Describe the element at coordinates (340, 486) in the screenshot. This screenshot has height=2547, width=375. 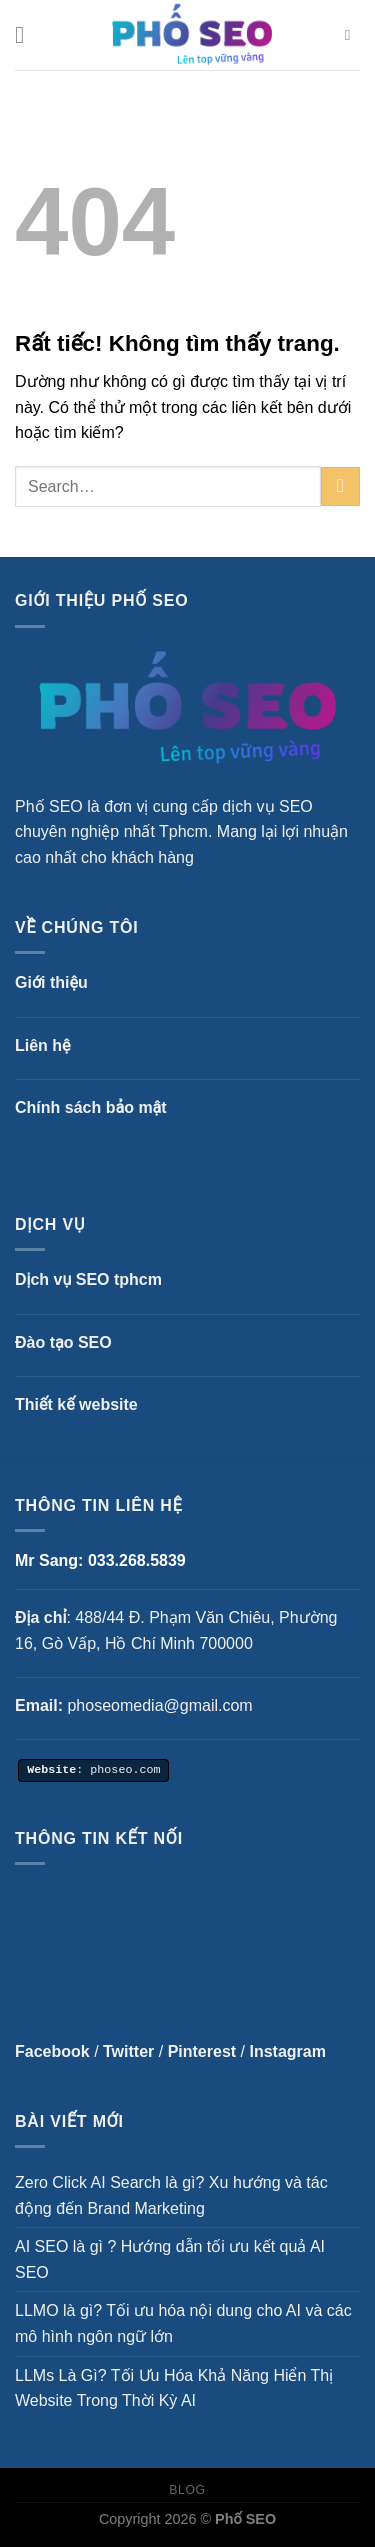
I see `[Gửi]` at that location.